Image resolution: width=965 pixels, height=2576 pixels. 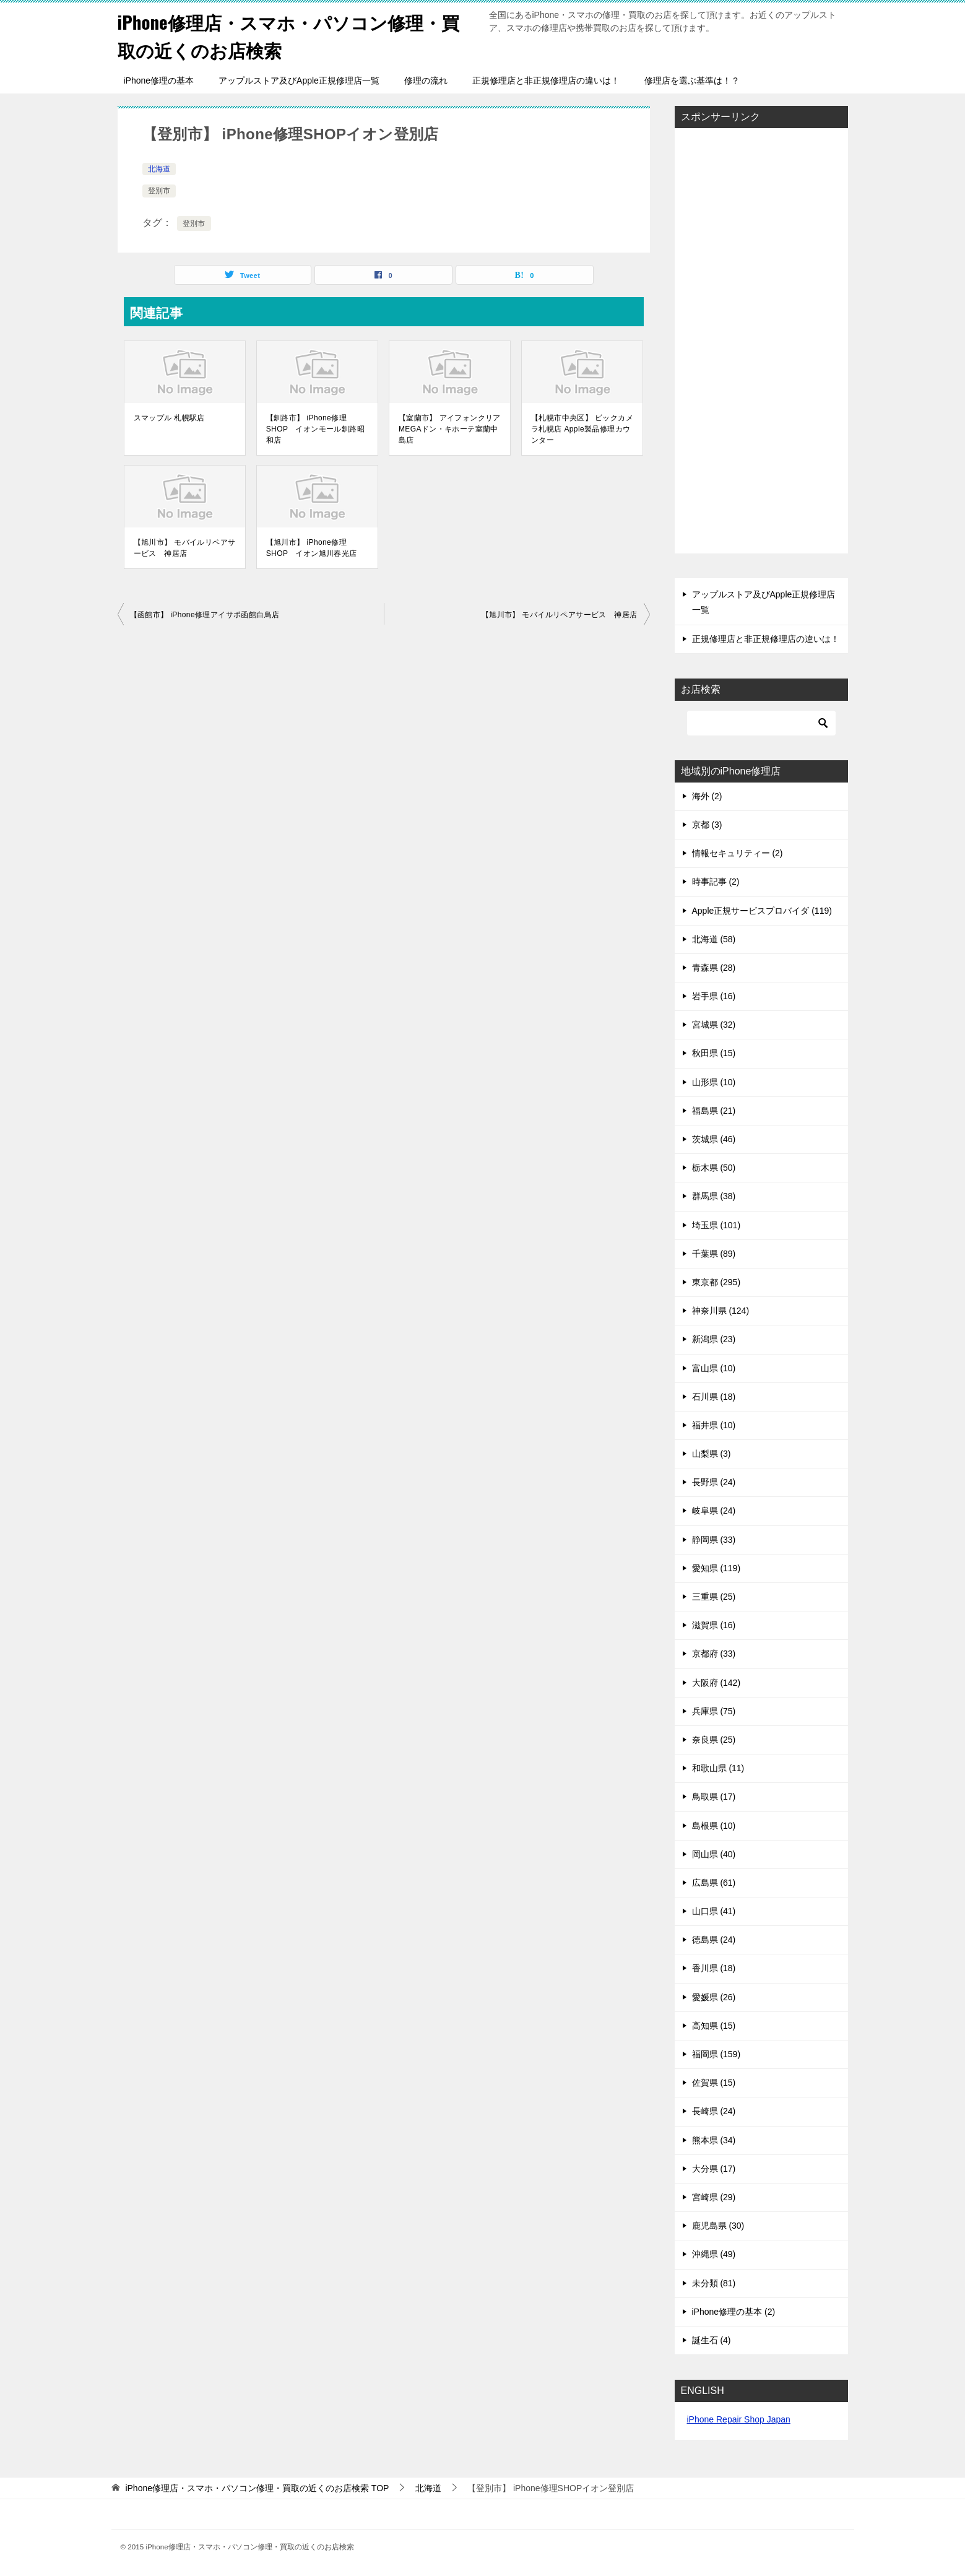 I want to click on 東京都 (295), so click(x=716, y=1282).